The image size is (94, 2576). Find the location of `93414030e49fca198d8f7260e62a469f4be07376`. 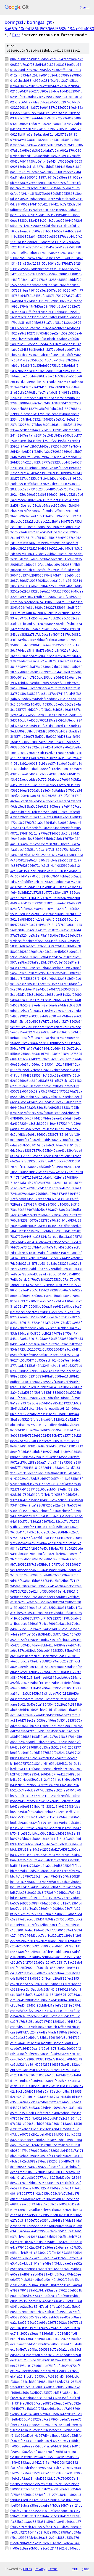

93414030e49fca198d8f7260e62a469f4be07376 is located at coordinates (45, 1505).